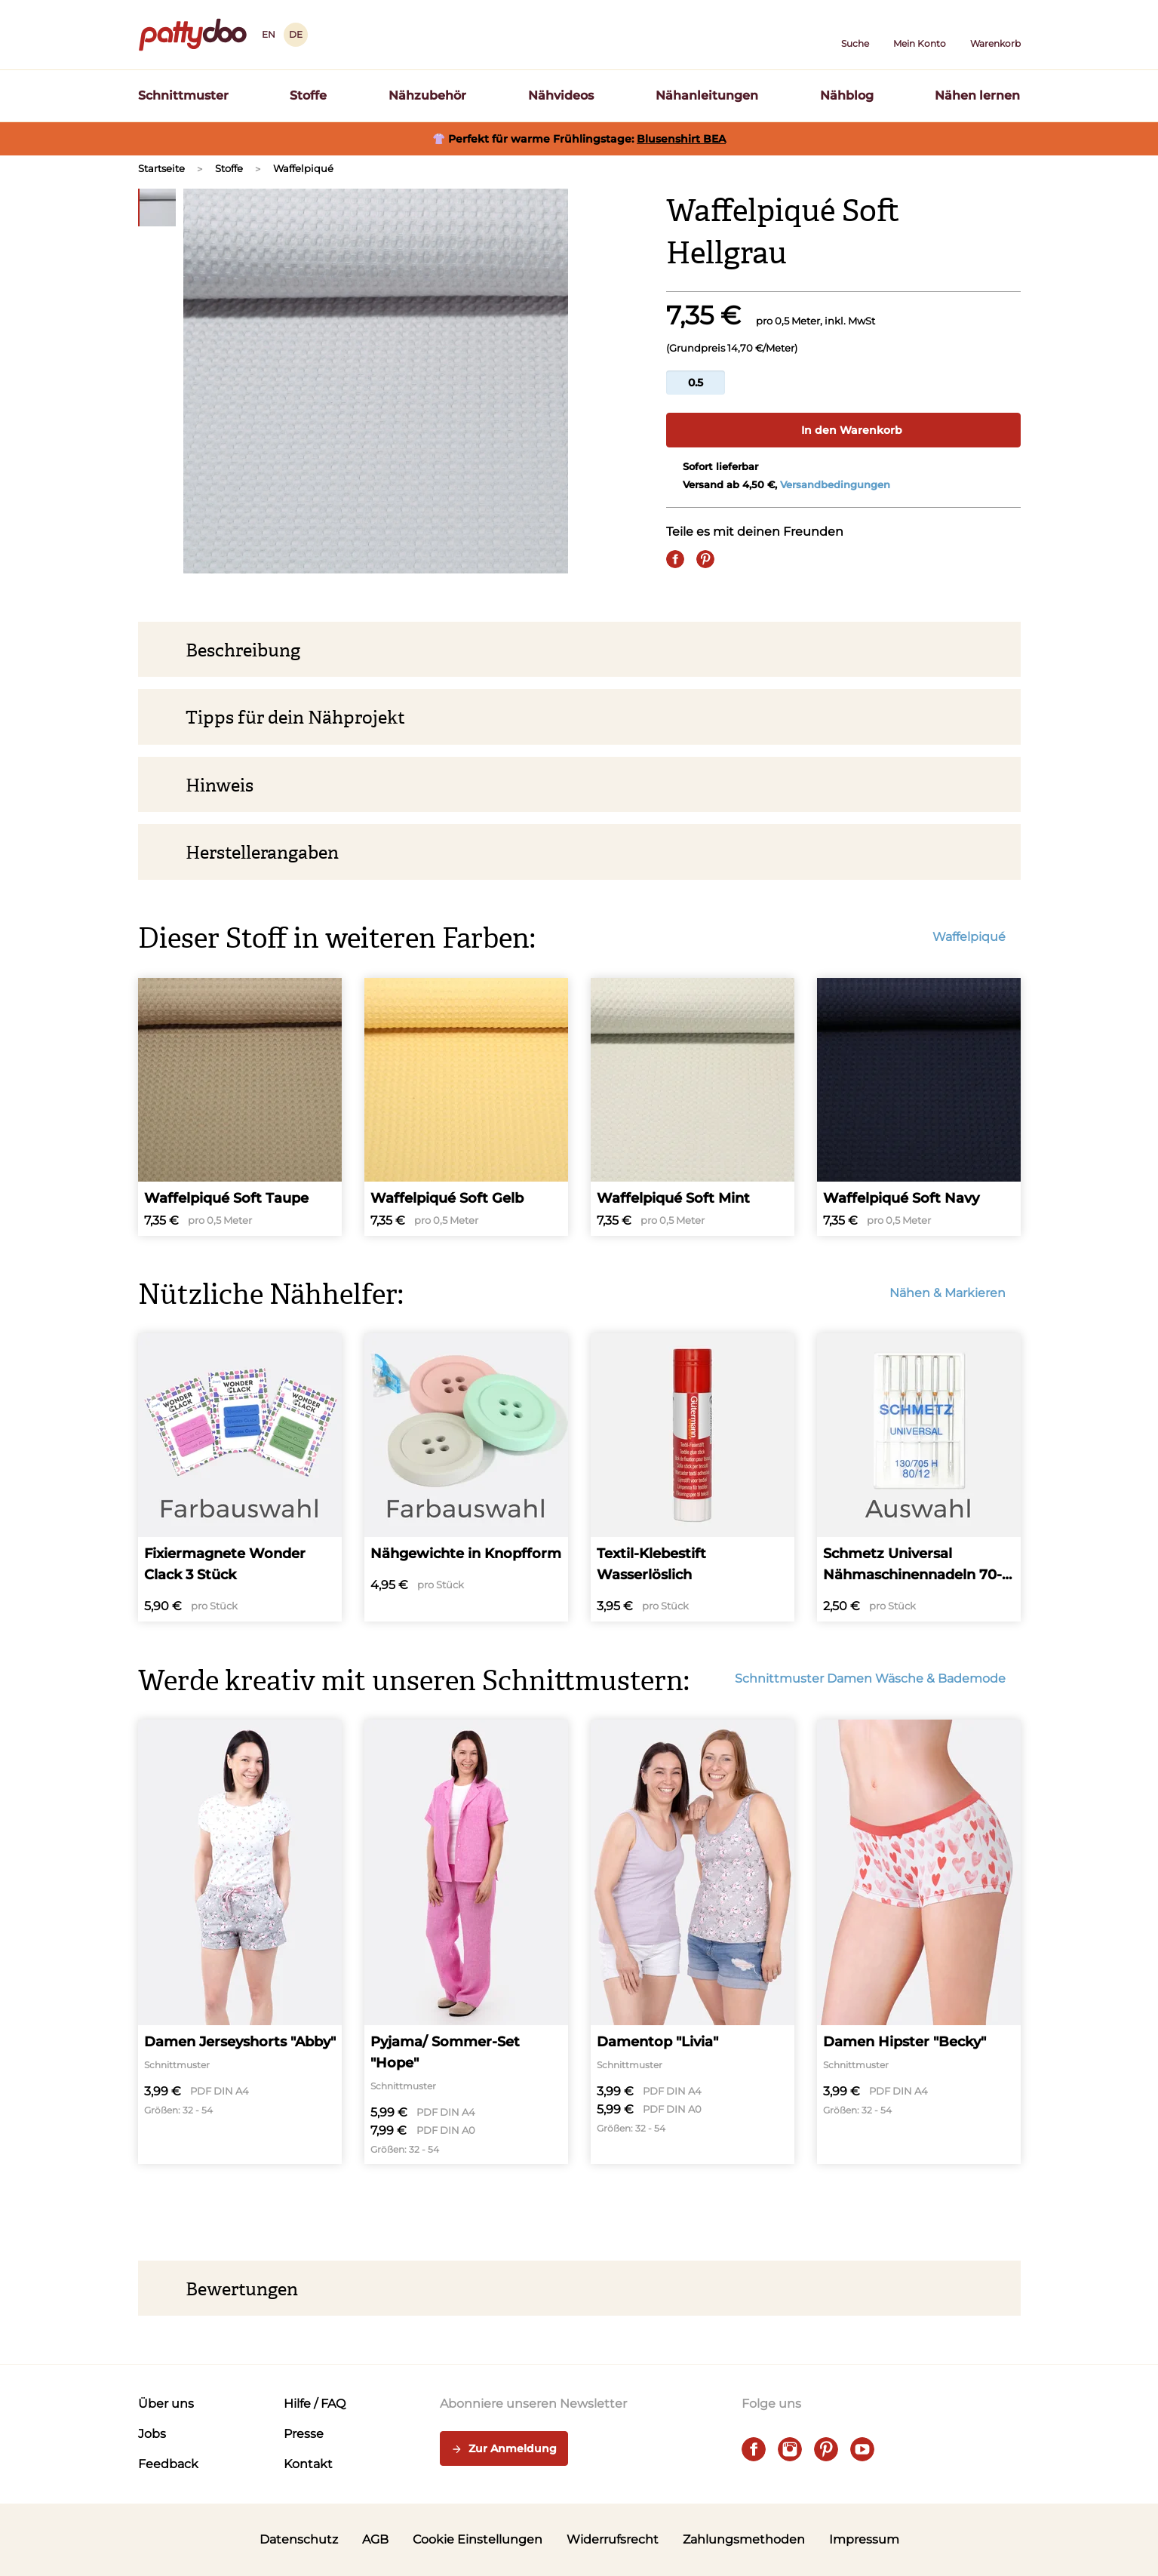 This screenshot has height=2576, width=1158. I want to click on [Waffelpiqué Soft Navy], so click(919, 1107).